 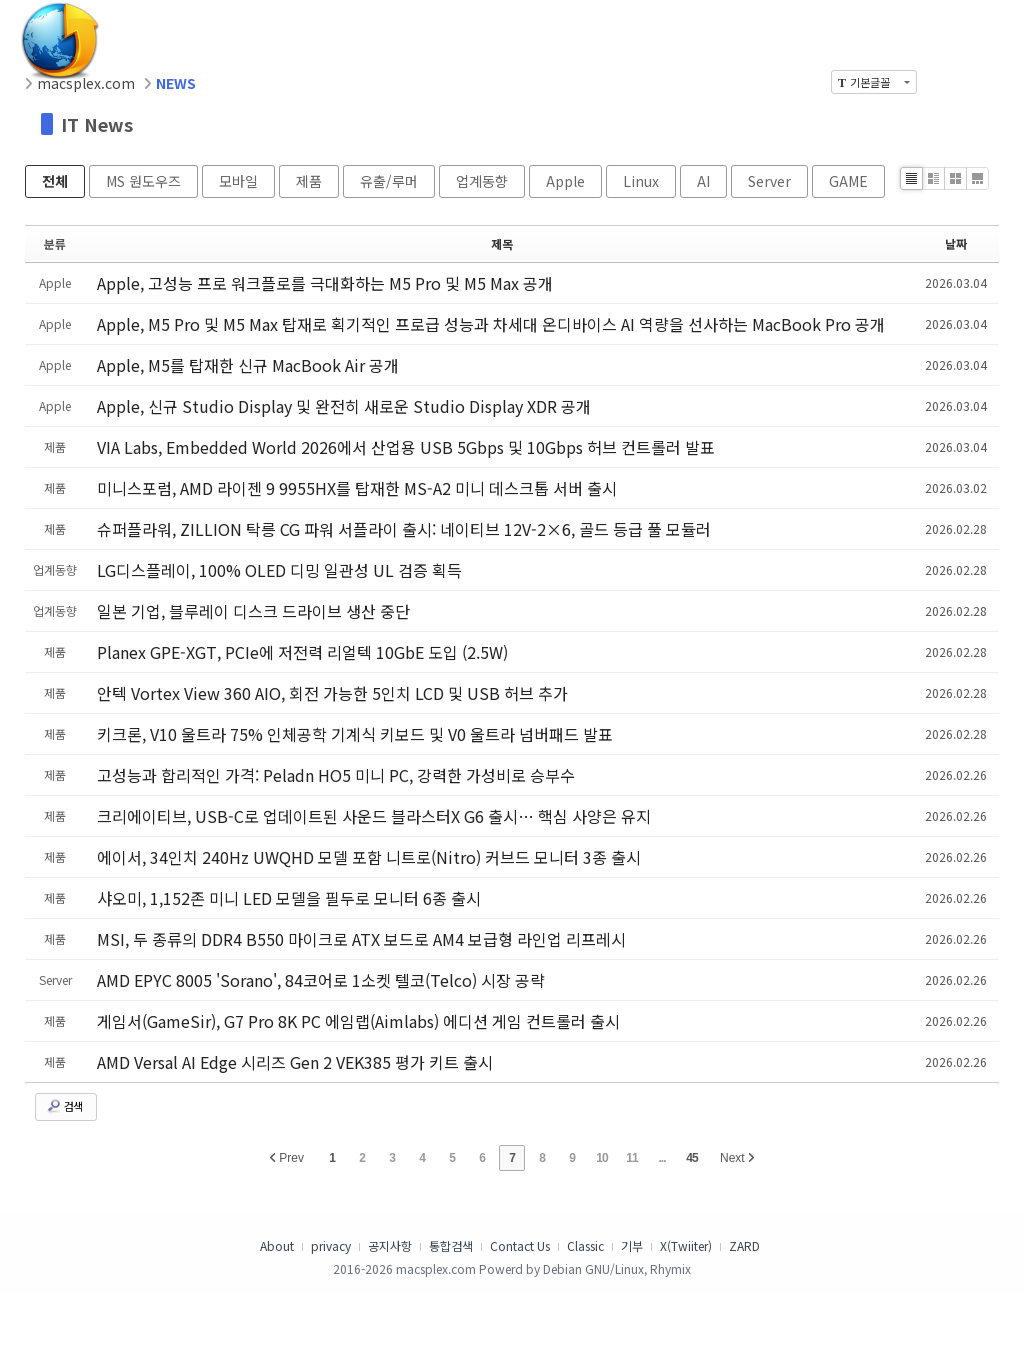 What do you see at coordinates (641, 181) in the screenshot?
I see `Linux` at bounding box center [641, 181].